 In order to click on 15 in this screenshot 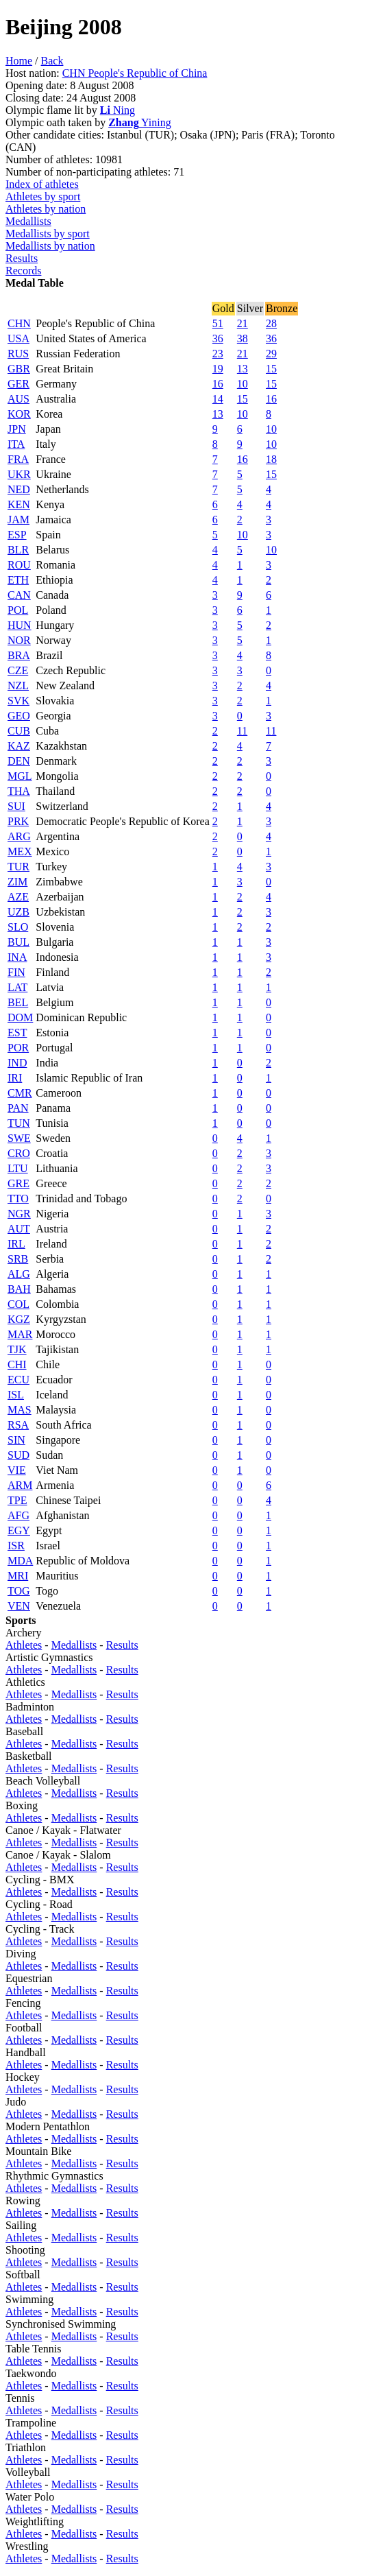, I will do `click(271, 368)`.